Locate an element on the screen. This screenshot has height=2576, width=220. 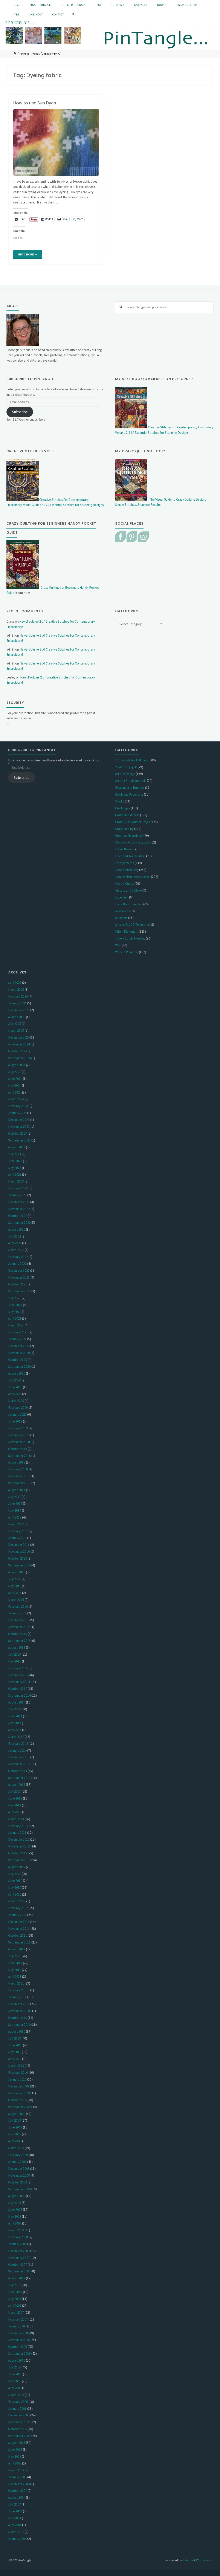
July 2006 is located at coordinates (14, 2367).